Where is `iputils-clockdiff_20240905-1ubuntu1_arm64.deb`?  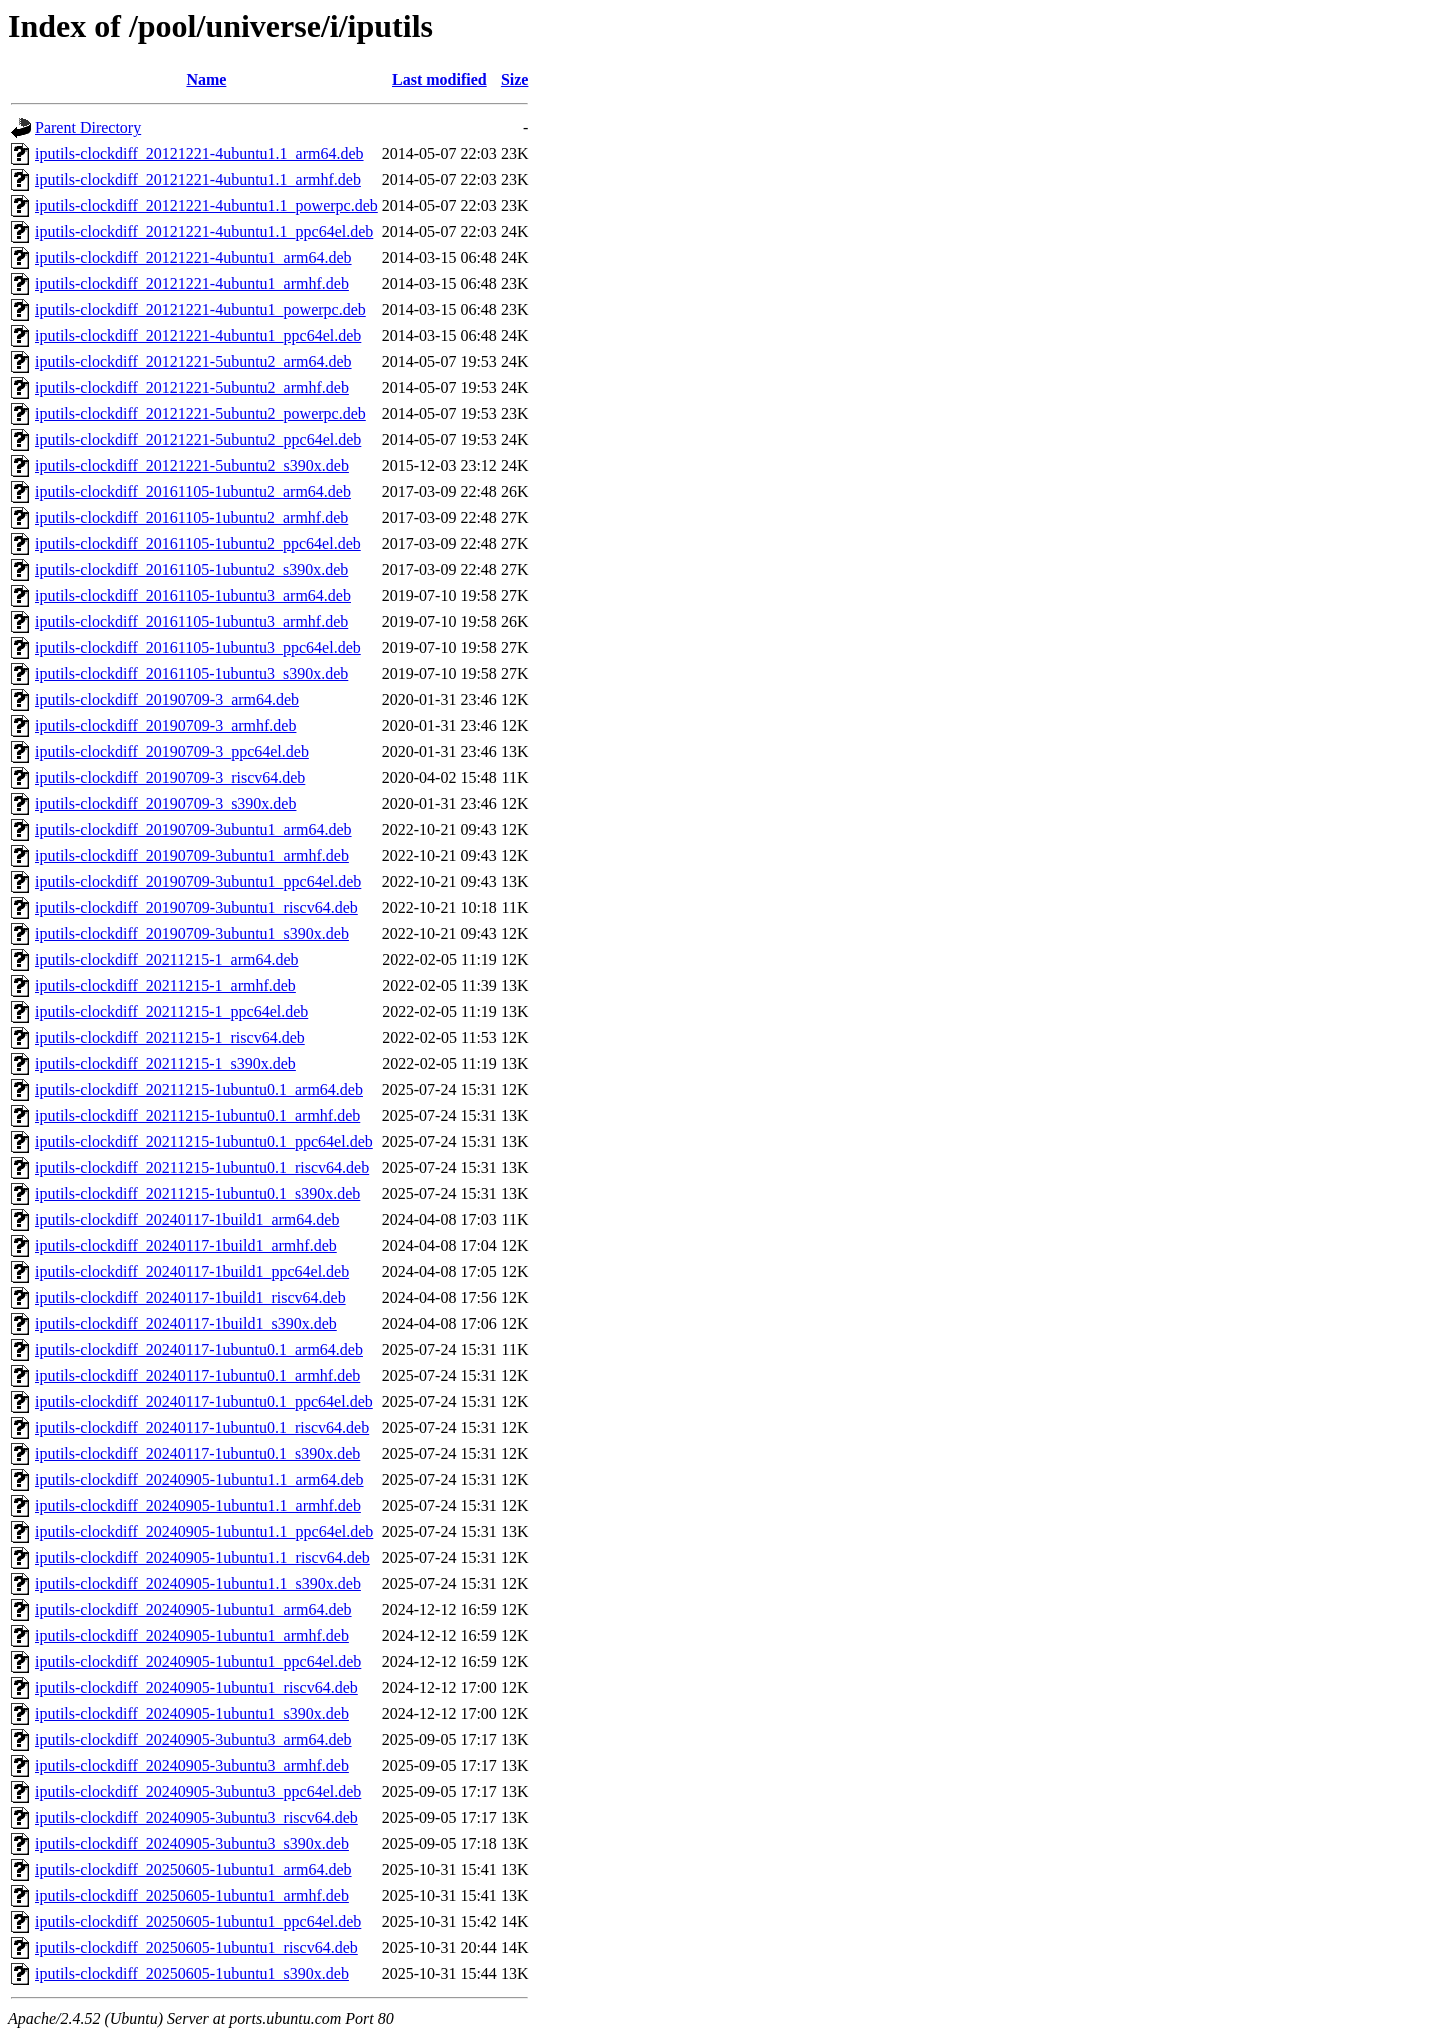
iputils-clockdiff_20240905-1ubuntu1_arm64.deb is located at coordinates (193, 1609).